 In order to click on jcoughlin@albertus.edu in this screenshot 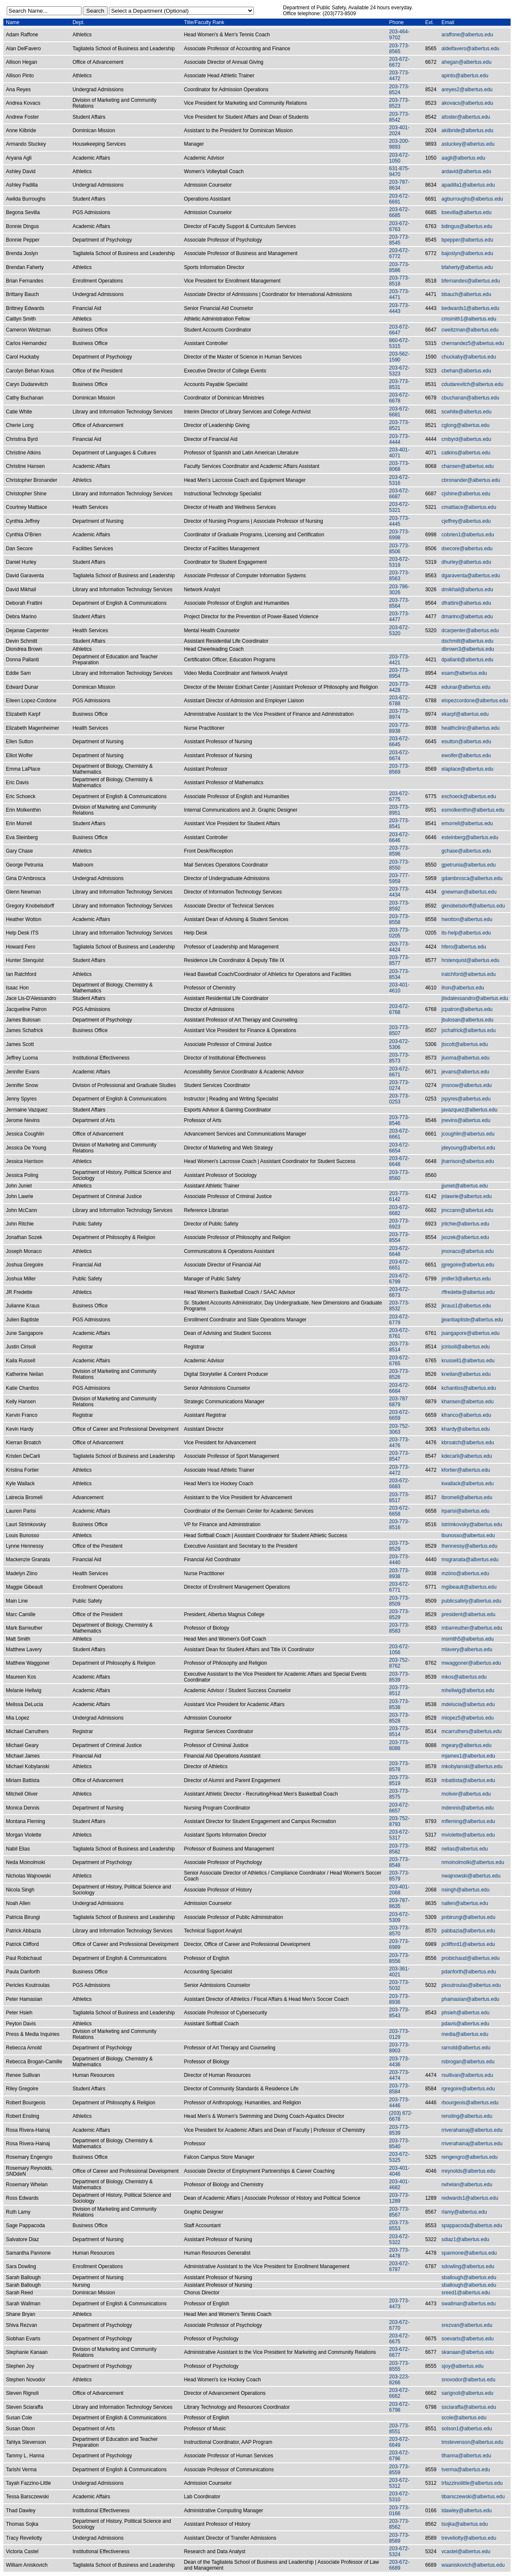, I will do `click(468, 1134)`.